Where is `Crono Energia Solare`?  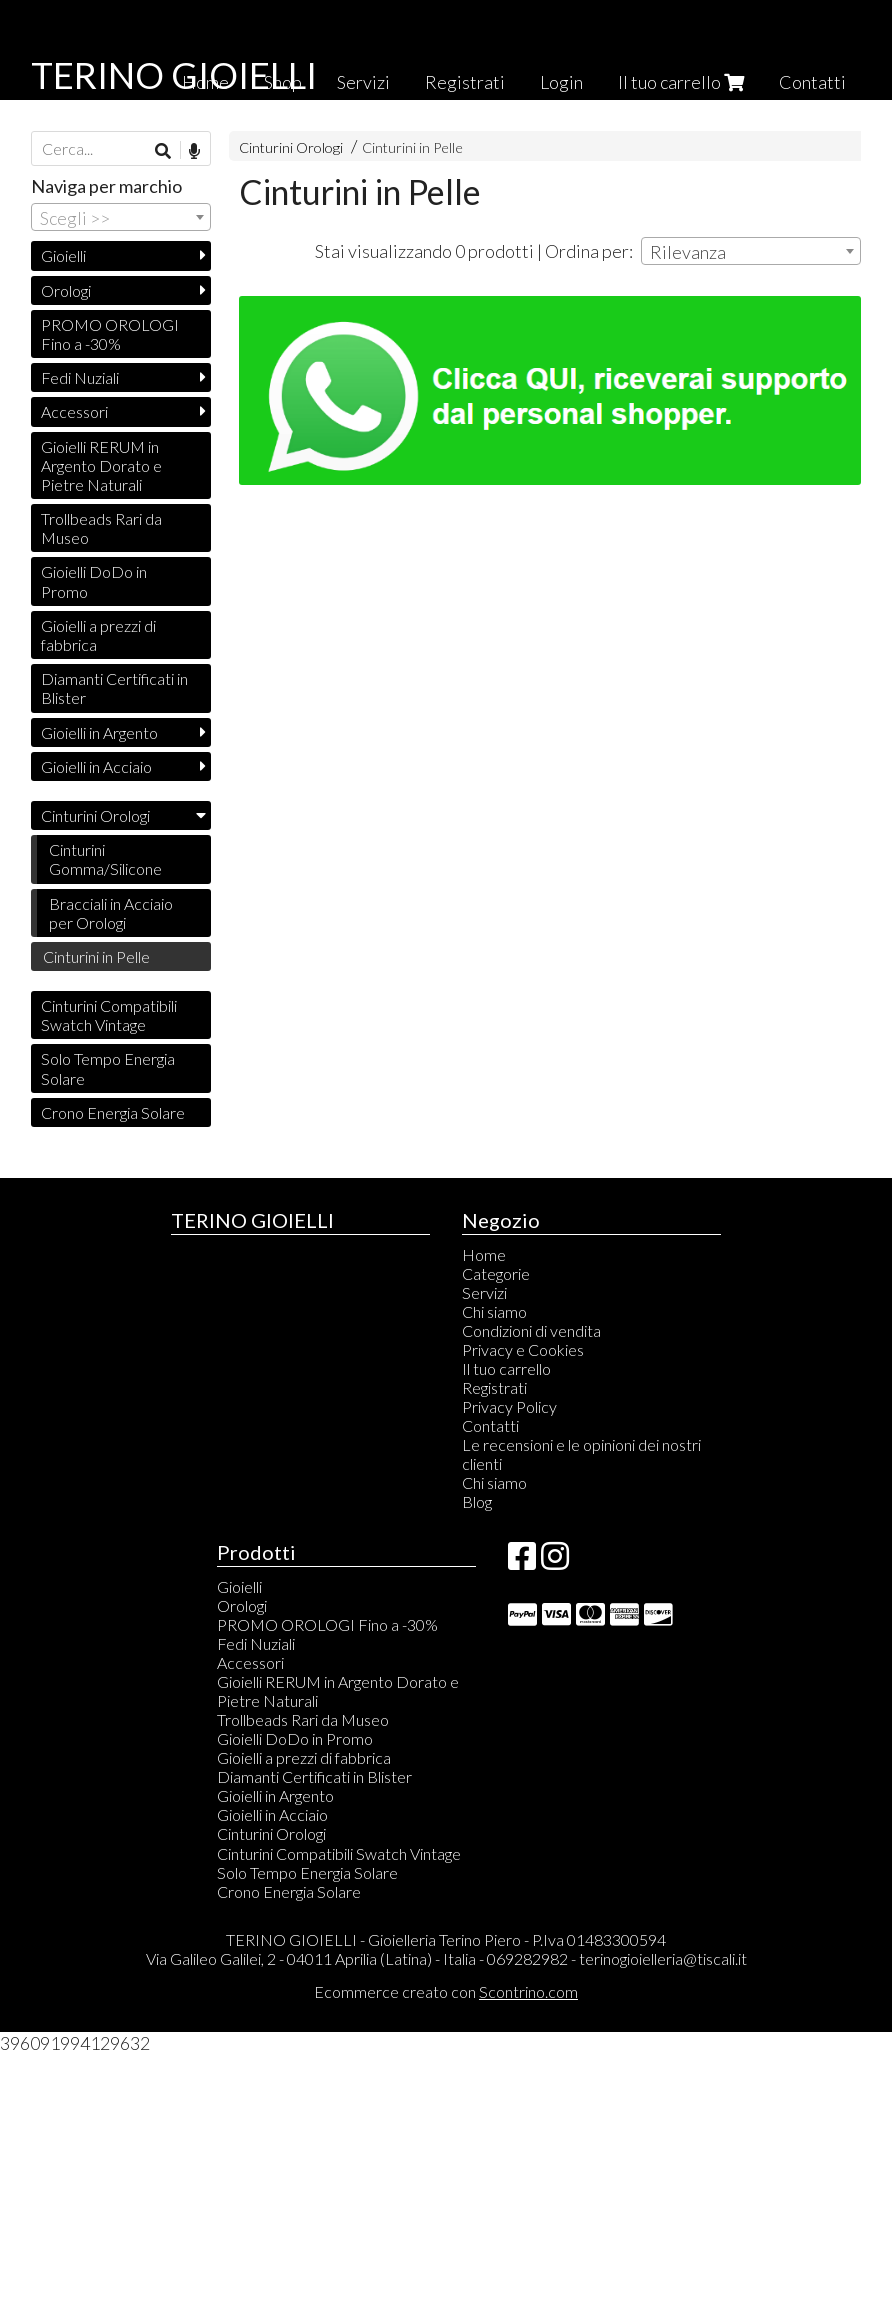 Crono Energia Solare is located at coordinates (113, 1112).